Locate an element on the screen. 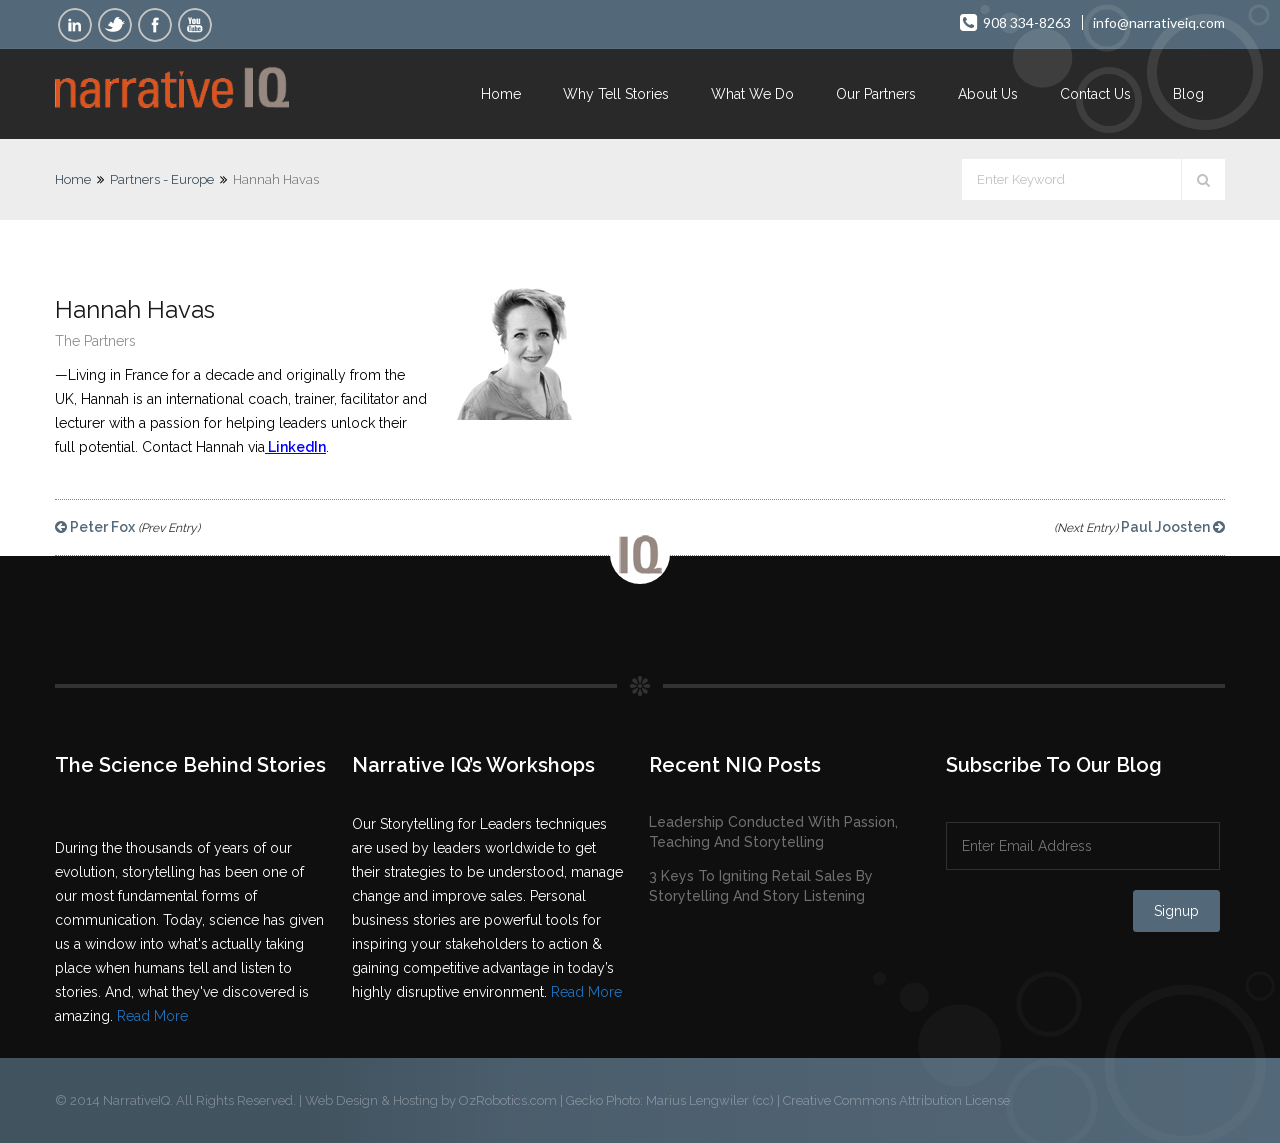 The height and width of the screenshot is (1143, 1280). About Us is located at coordinates (988, 94).